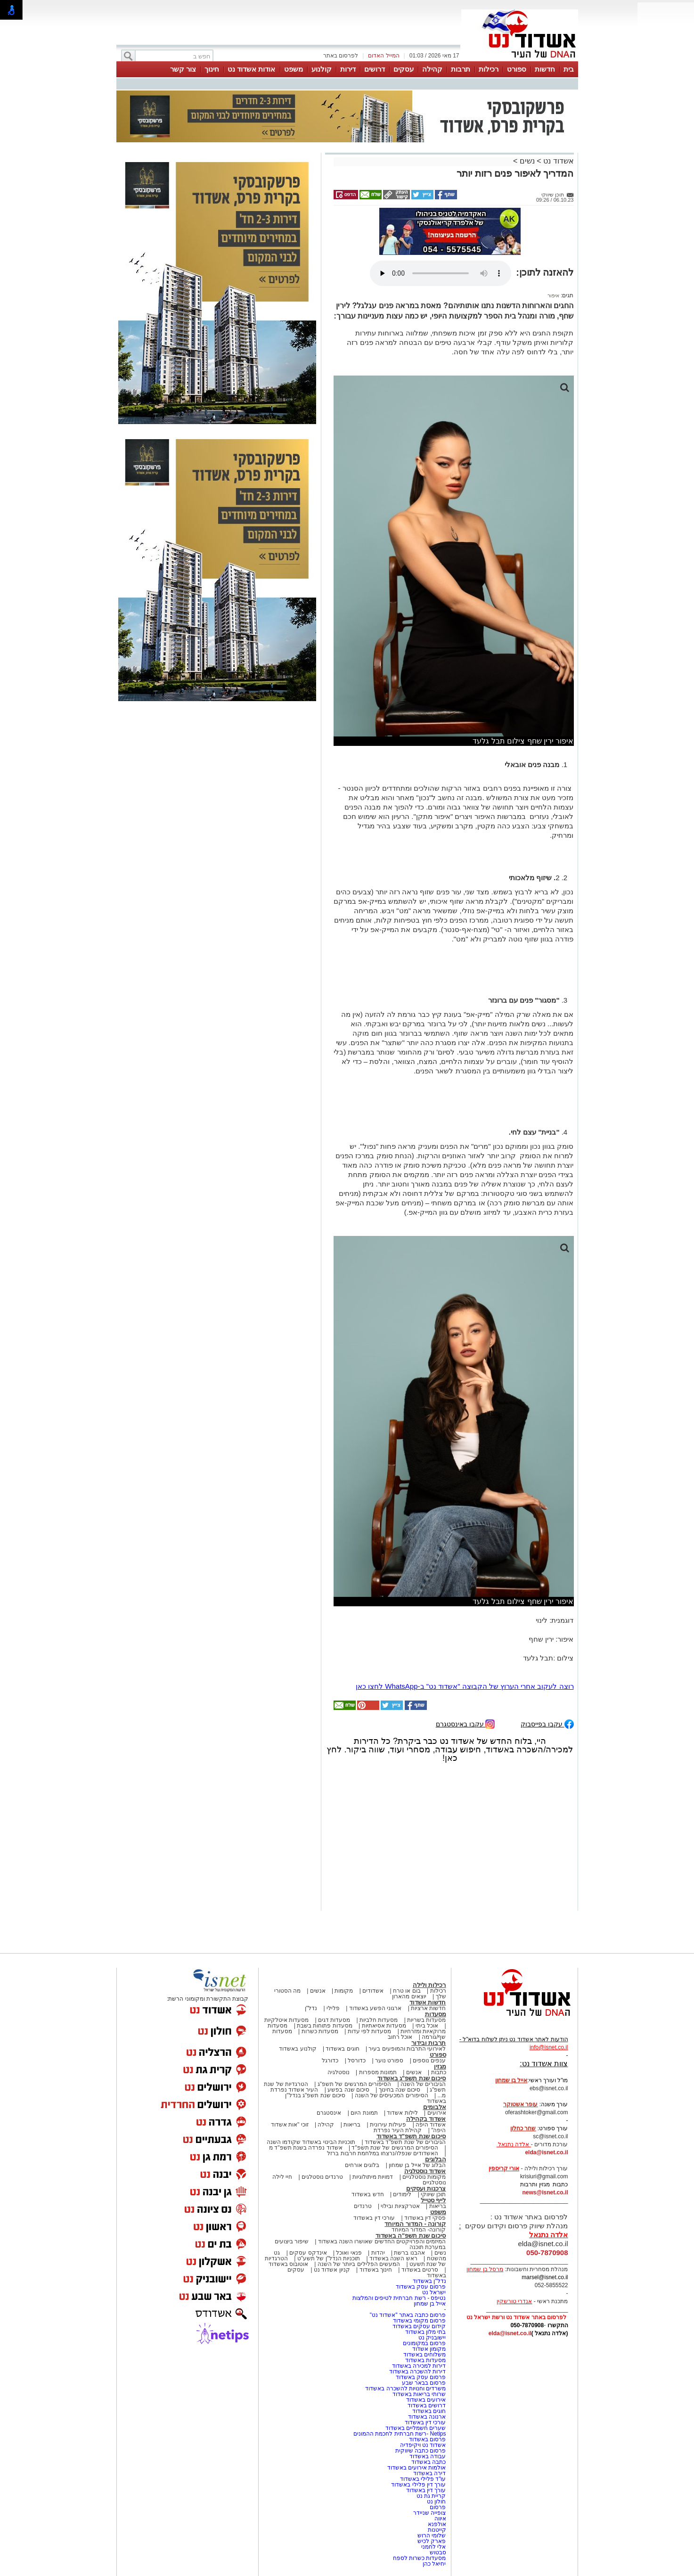  Describe the element at coordinates (422, 2479) in the screenshot. I see `עו"ד פלילי באשדוד` at that location.